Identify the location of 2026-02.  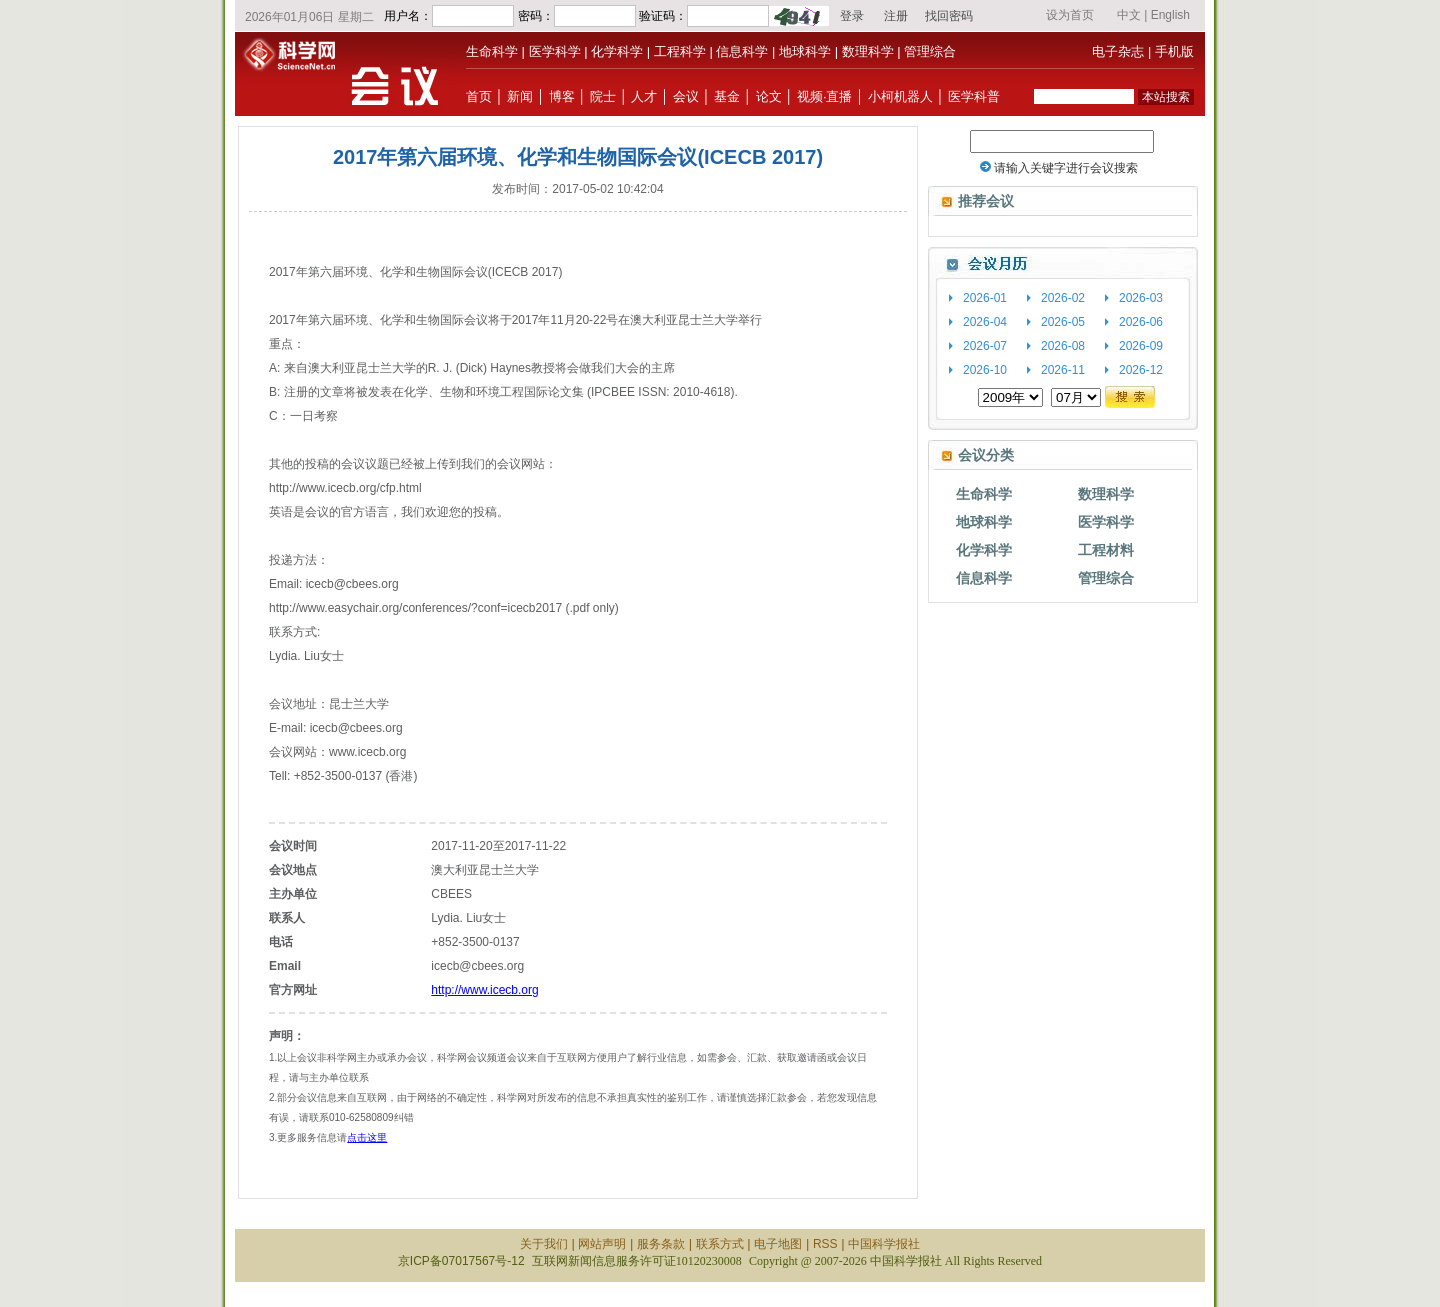
(1063, 298).